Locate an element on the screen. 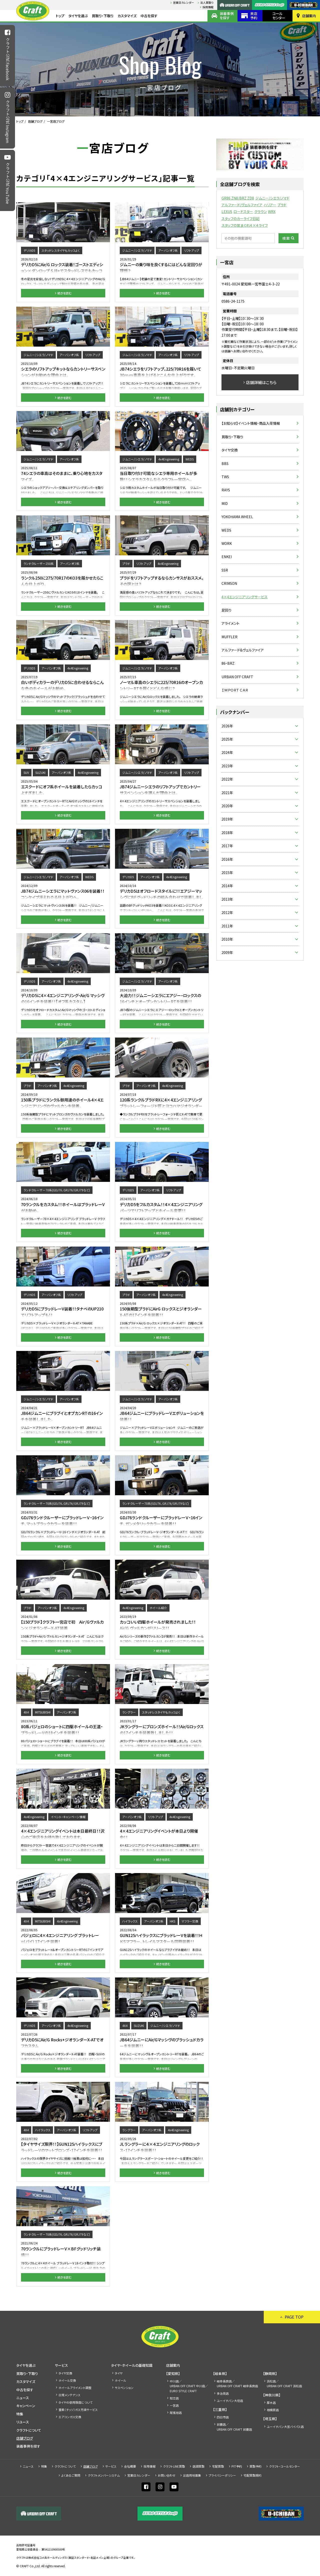 This screenshot has height=2576, width=320. 採⽤情報 is located at coordinates (208, 7).